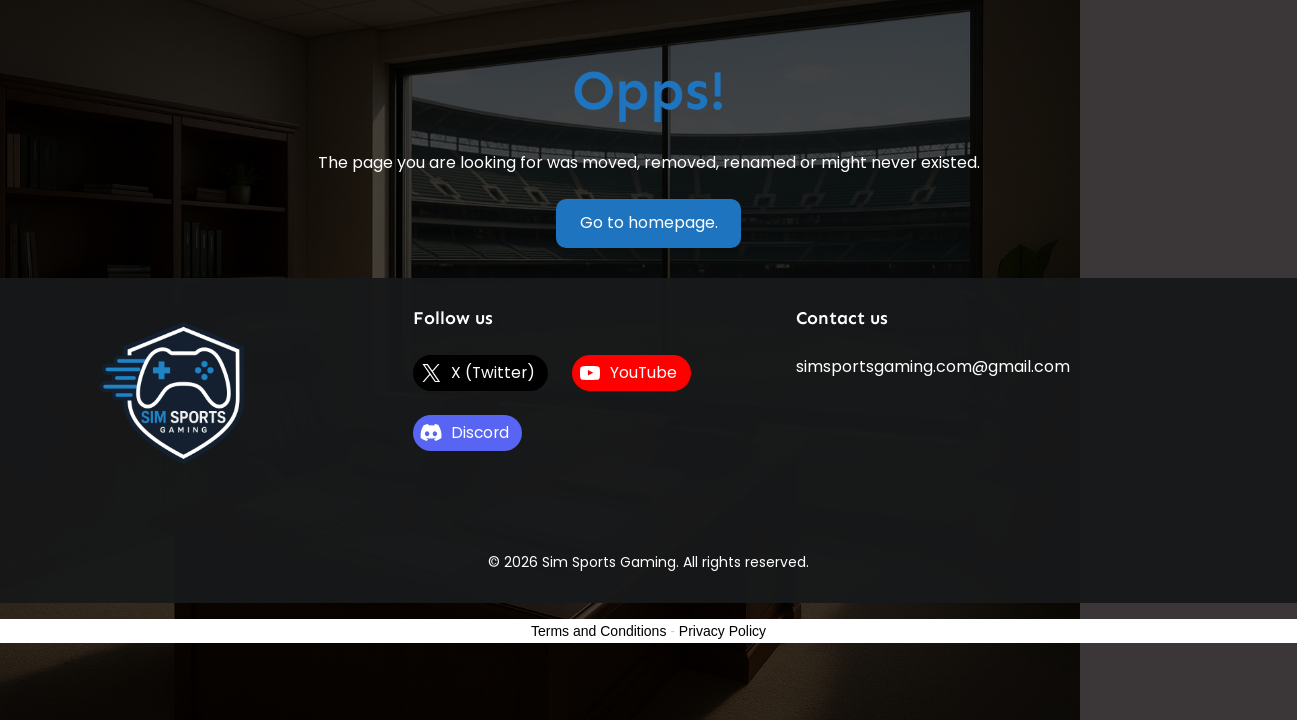 This screenshot has height=720, width=1297. What do you see at coordinates (598, 631) in the screenshot?
I see `Terms and Conditions` at bounding box center [598, 631].